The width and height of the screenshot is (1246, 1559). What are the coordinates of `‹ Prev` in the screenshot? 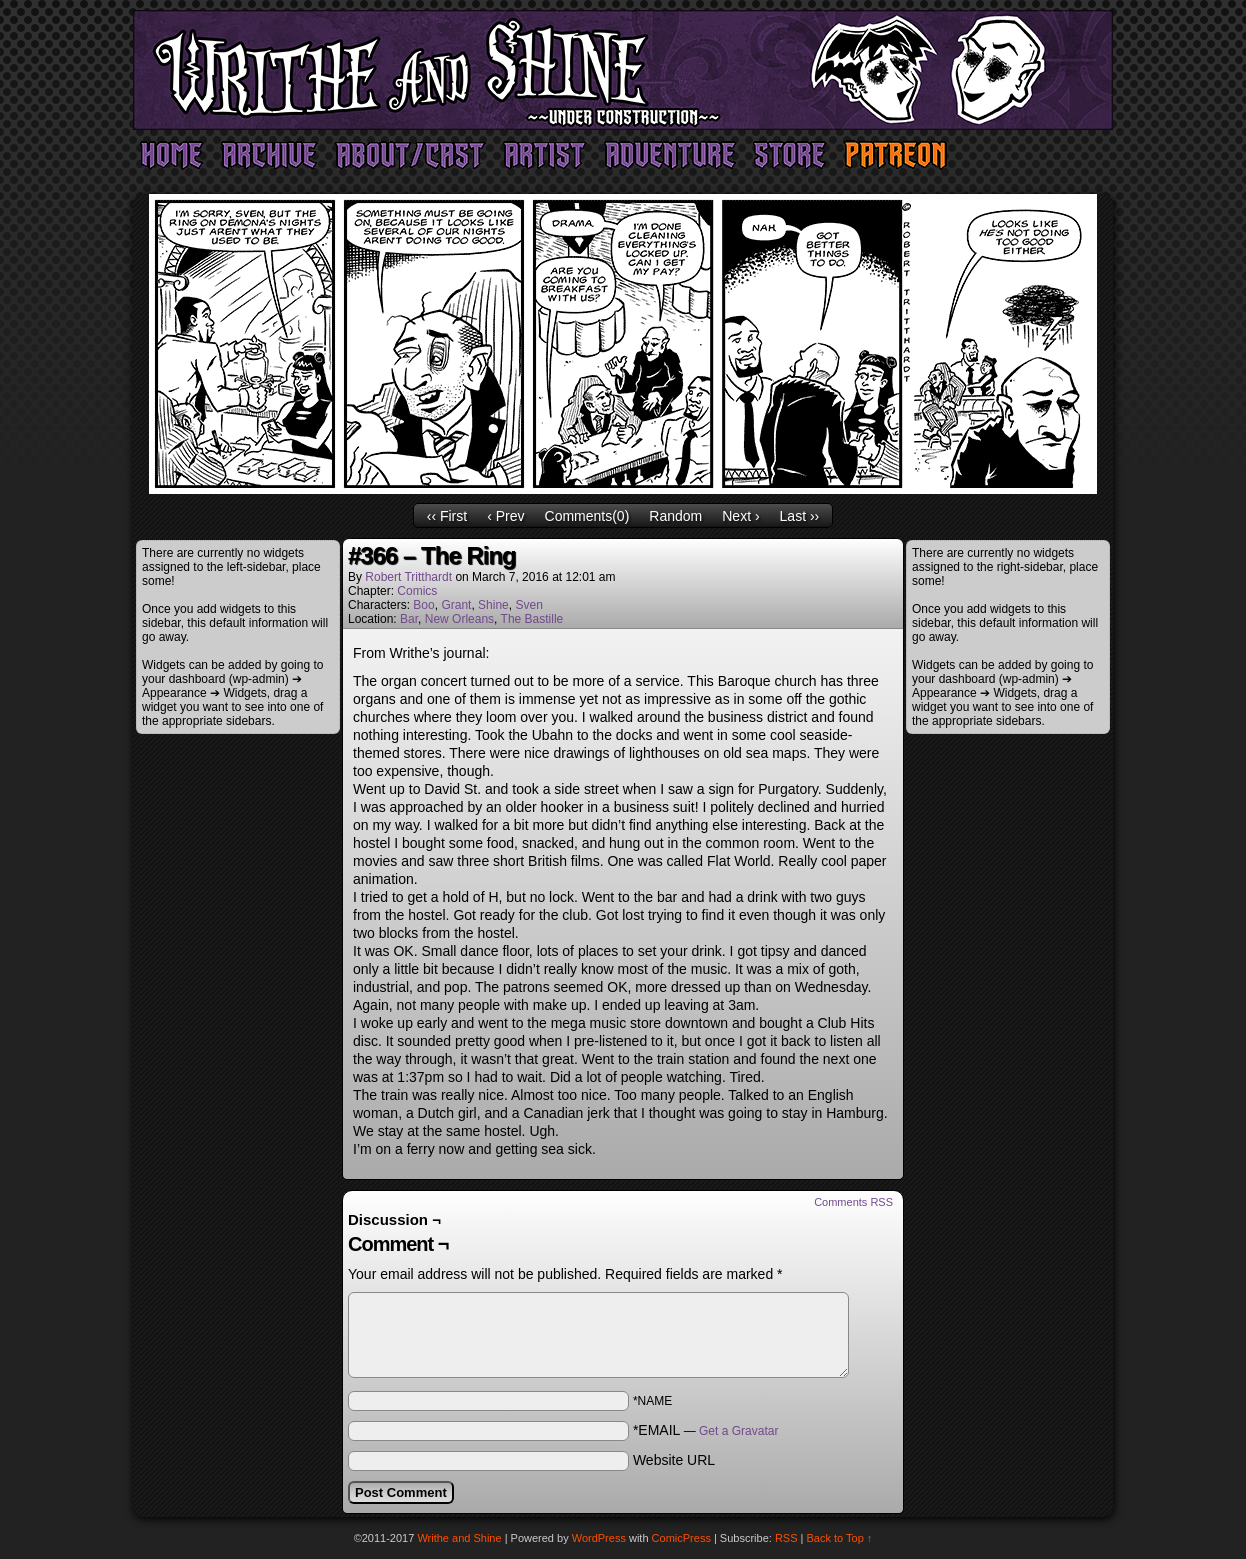 It's located at (505, 516).